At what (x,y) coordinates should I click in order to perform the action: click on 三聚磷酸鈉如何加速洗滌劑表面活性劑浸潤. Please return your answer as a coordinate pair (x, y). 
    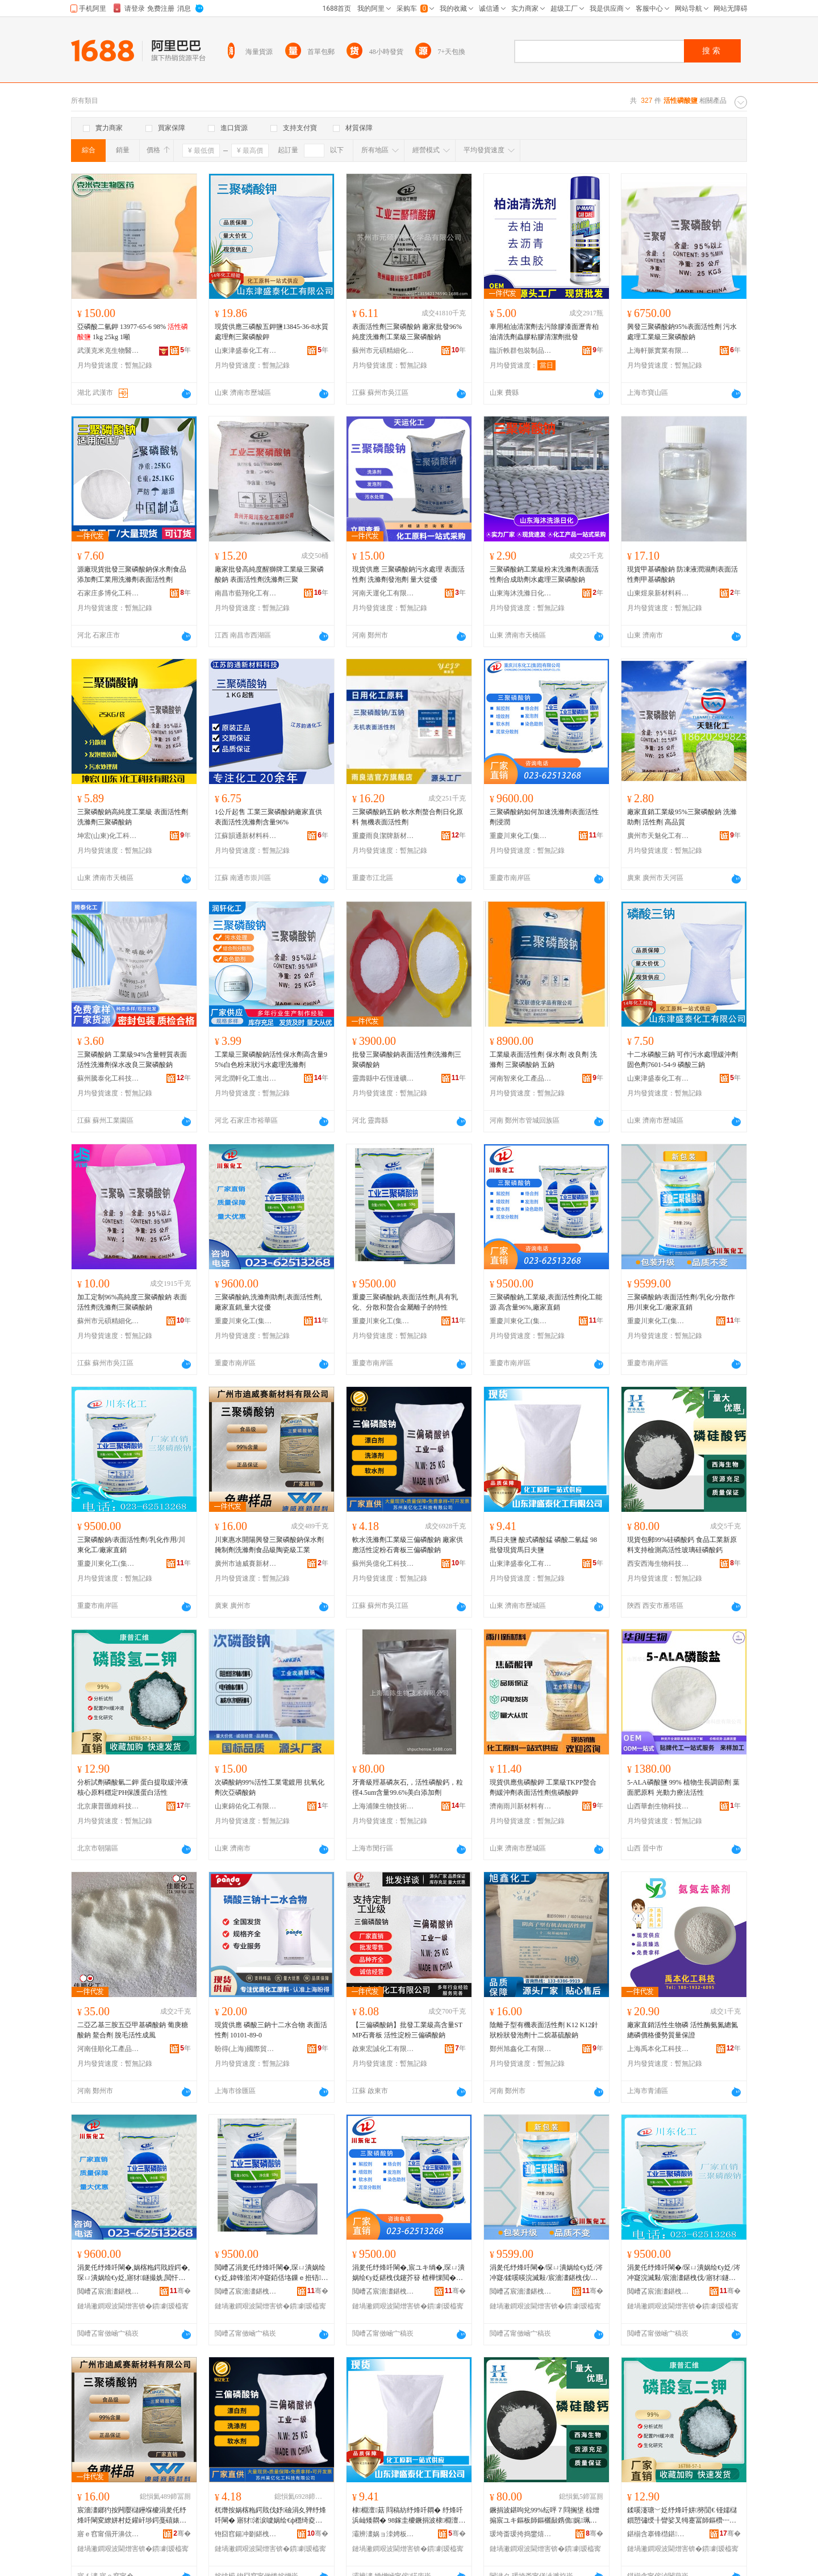
    Looking at the image, I should click on (544, 817).